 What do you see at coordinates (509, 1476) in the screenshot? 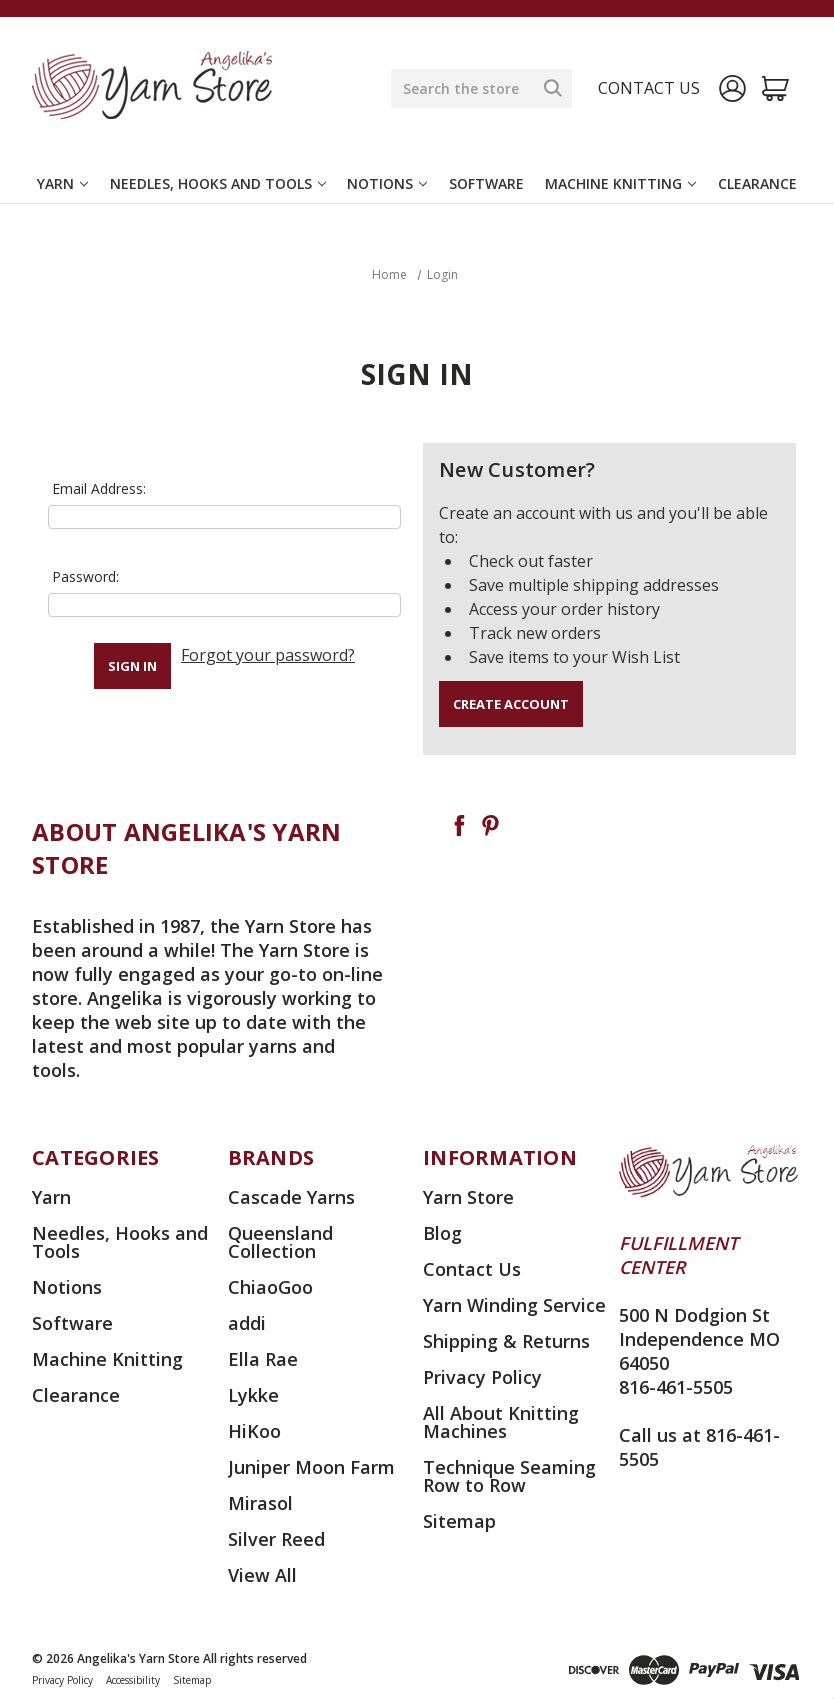
I see `Technique Seaming Row to Row` at bounding box center [509, 1476].